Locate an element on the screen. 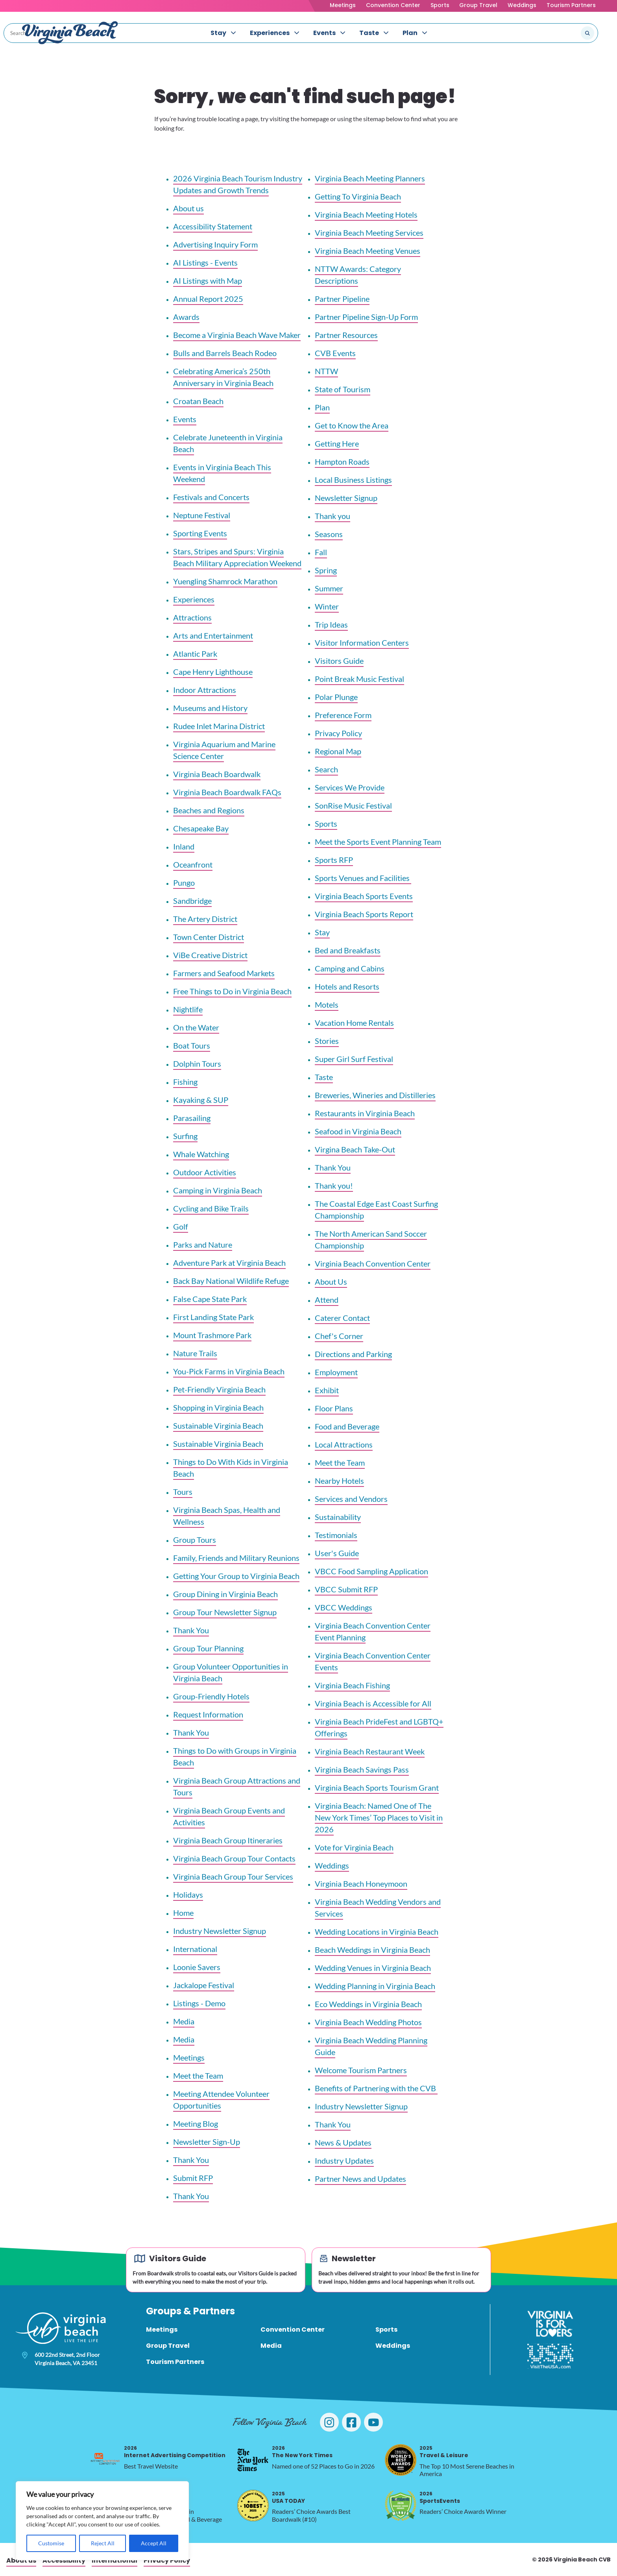  Thank You is located at coordinates (191, 1630).